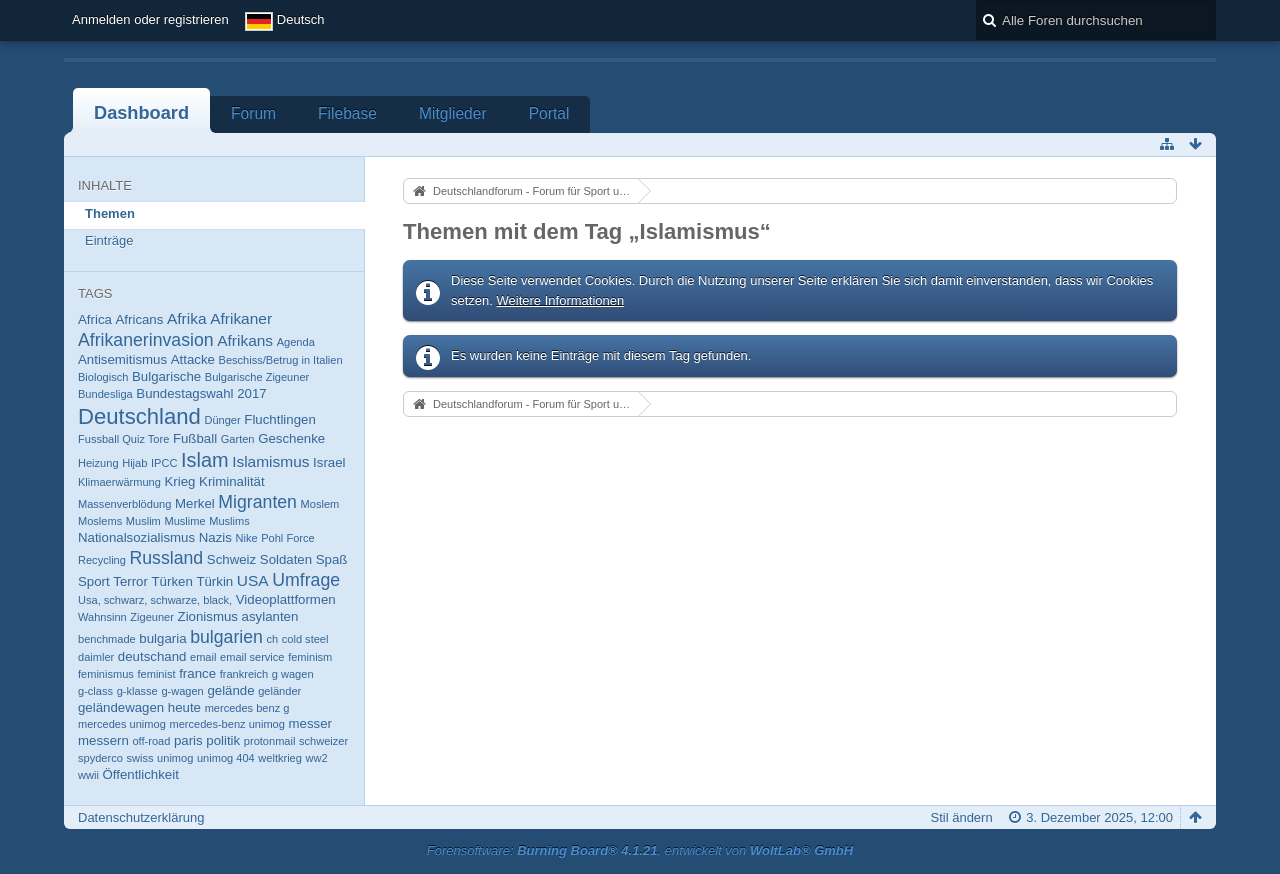 The image size is (1280, 874). I want to click on Biologisch, so click(103, 377).